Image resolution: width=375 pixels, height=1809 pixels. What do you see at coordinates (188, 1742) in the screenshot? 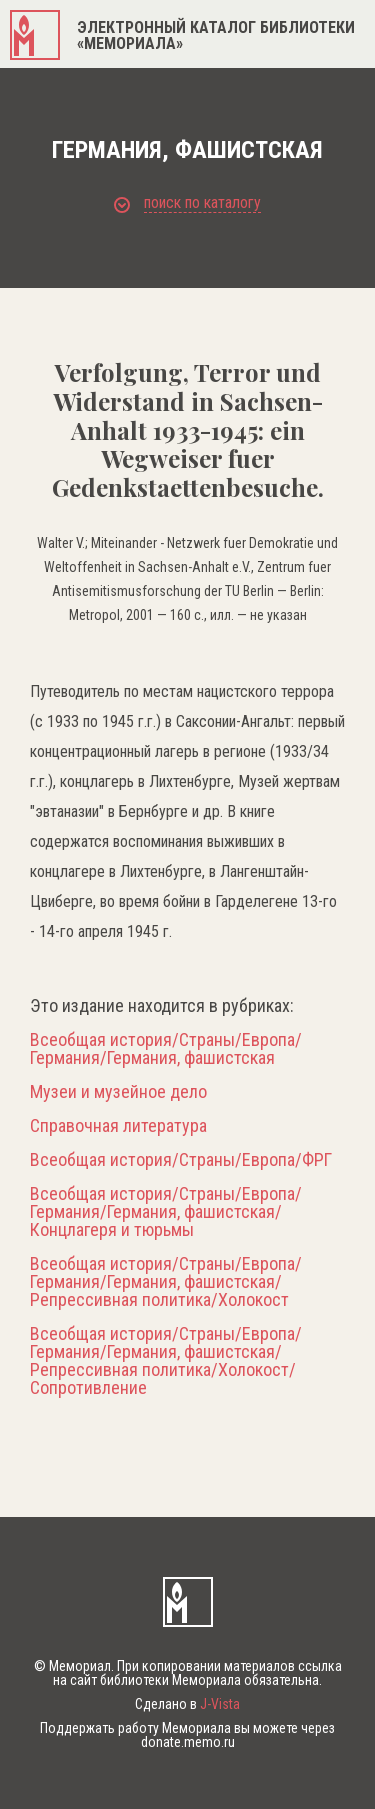
I see `donate.memo.ru` at bounding box center [188, 1742].